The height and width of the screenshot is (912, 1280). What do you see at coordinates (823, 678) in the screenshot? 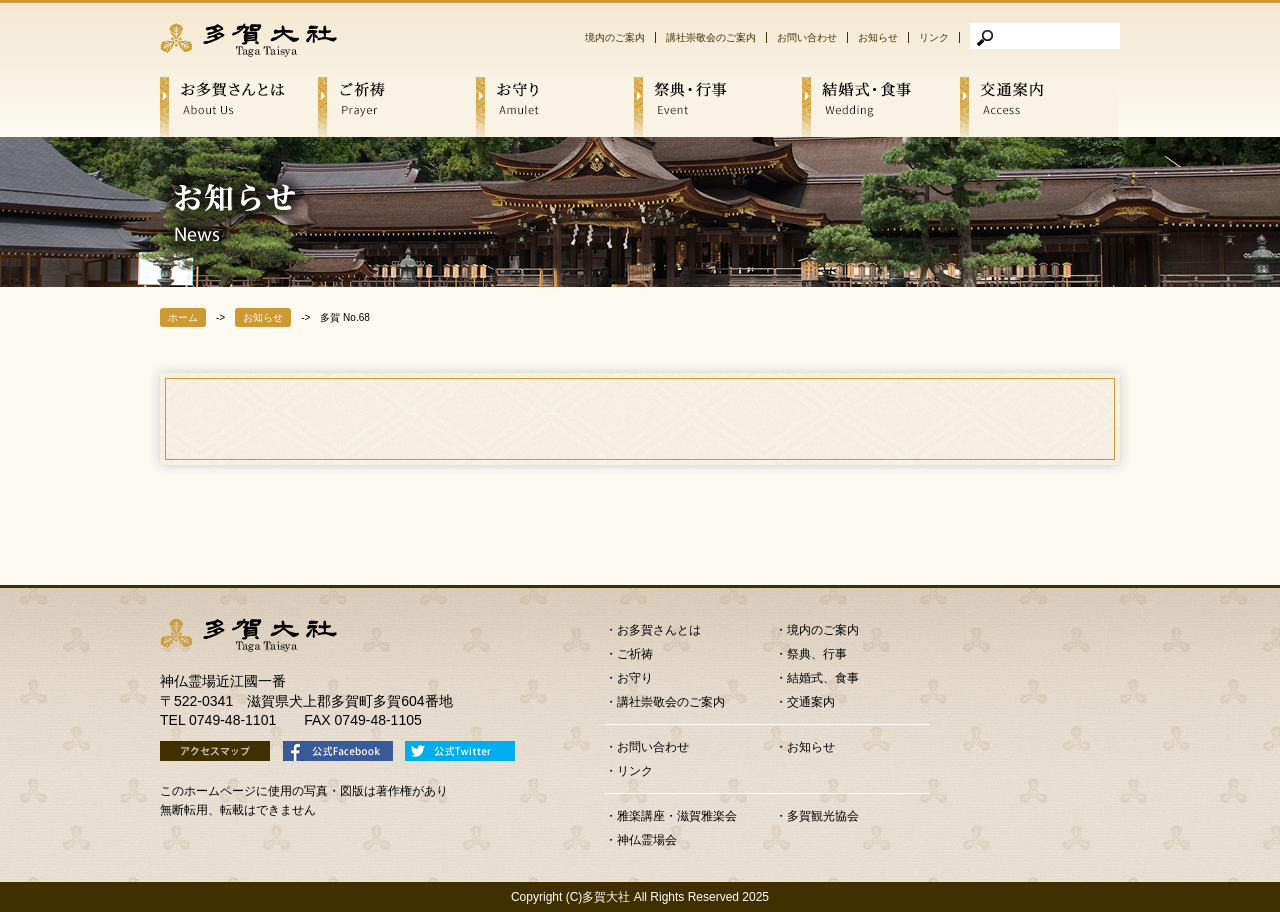
I see `結婚式、食事` at bounding box center [823, 678].